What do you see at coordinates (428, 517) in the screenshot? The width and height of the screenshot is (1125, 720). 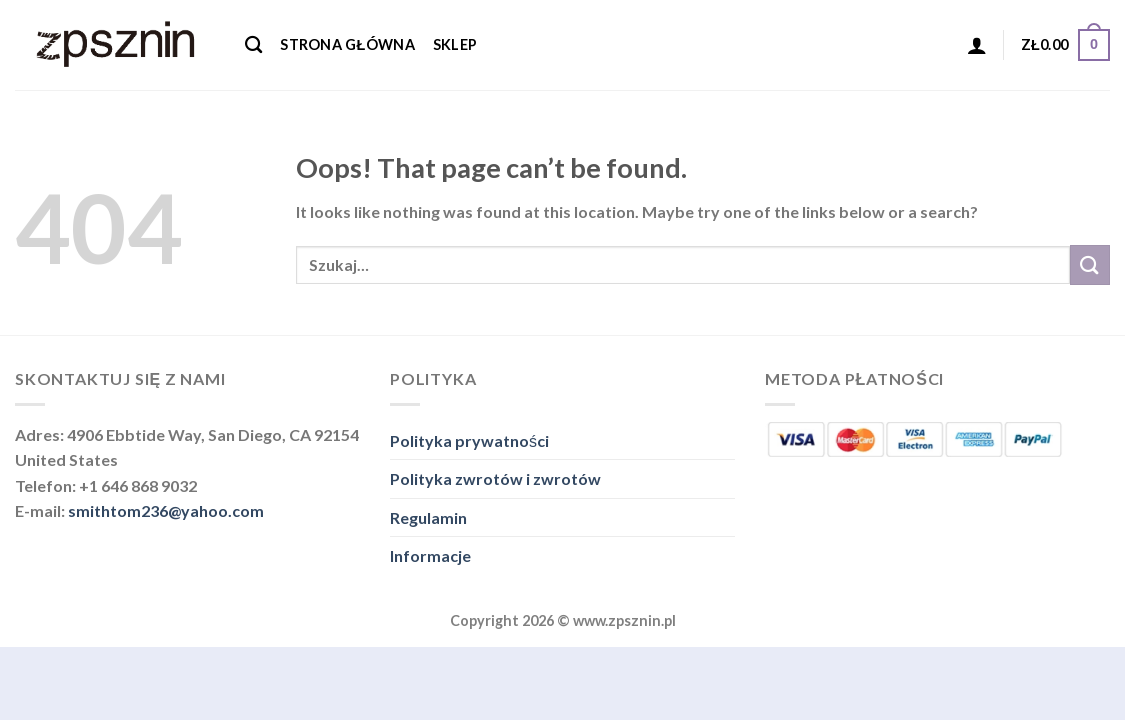 I see `Regulamin` at bounding box center [428, 517].